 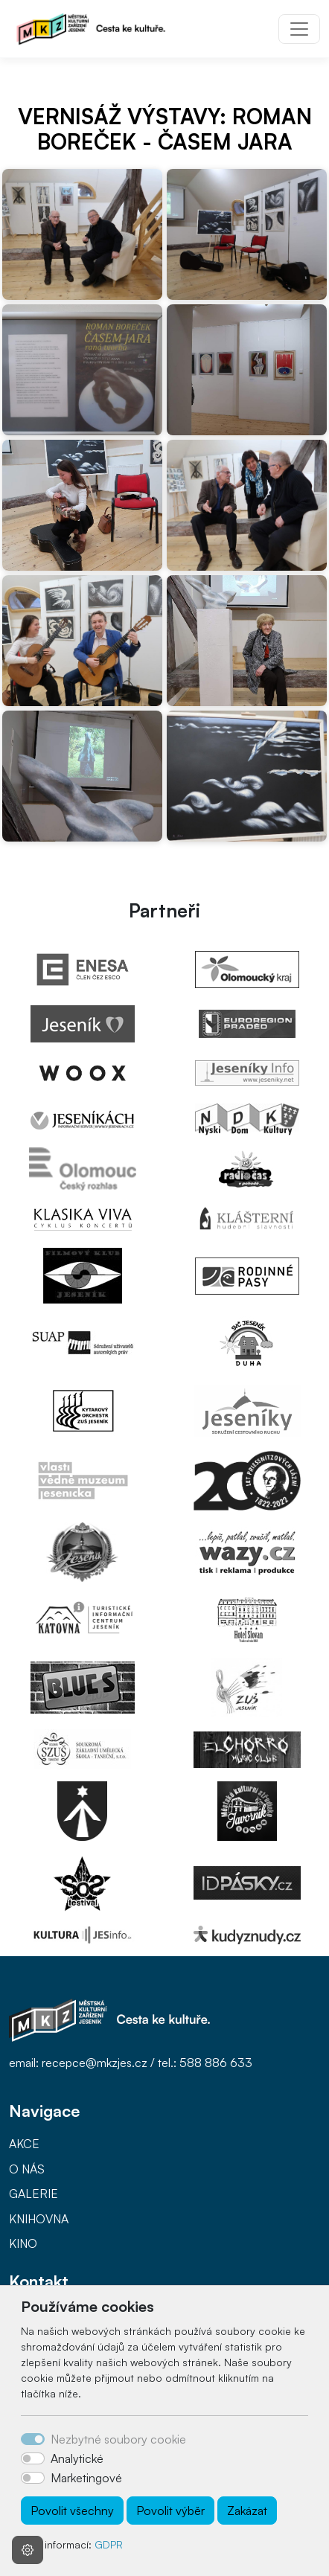 What do you see at coordinates (72, 2510) in the screenshot?
I see `Povolit všechny` at bounding box center [72, 2510].